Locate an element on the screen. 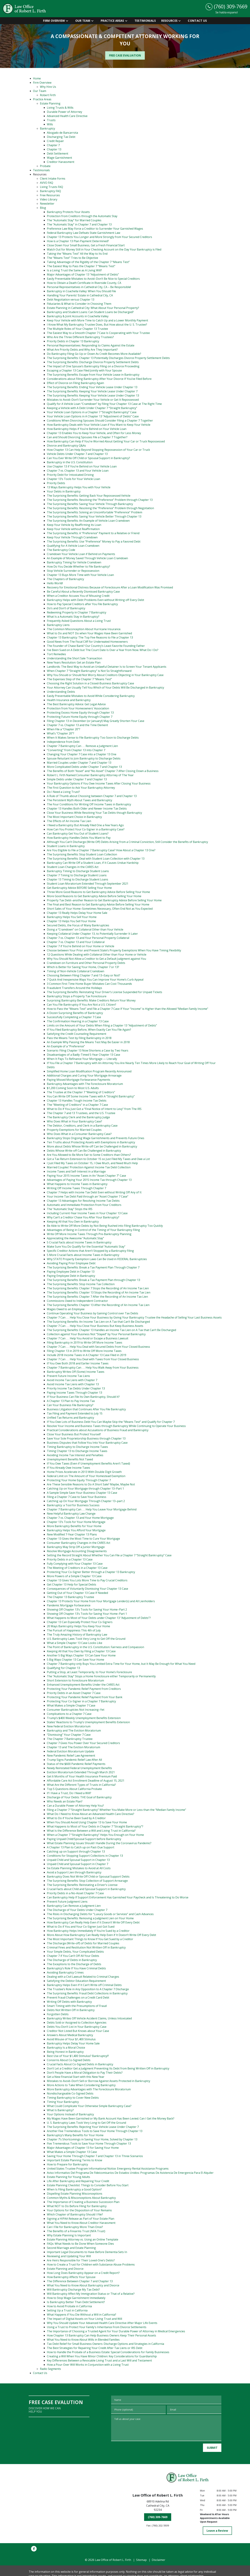  [link to Facebook (New Window)] is located at coordinates (34, 2548).